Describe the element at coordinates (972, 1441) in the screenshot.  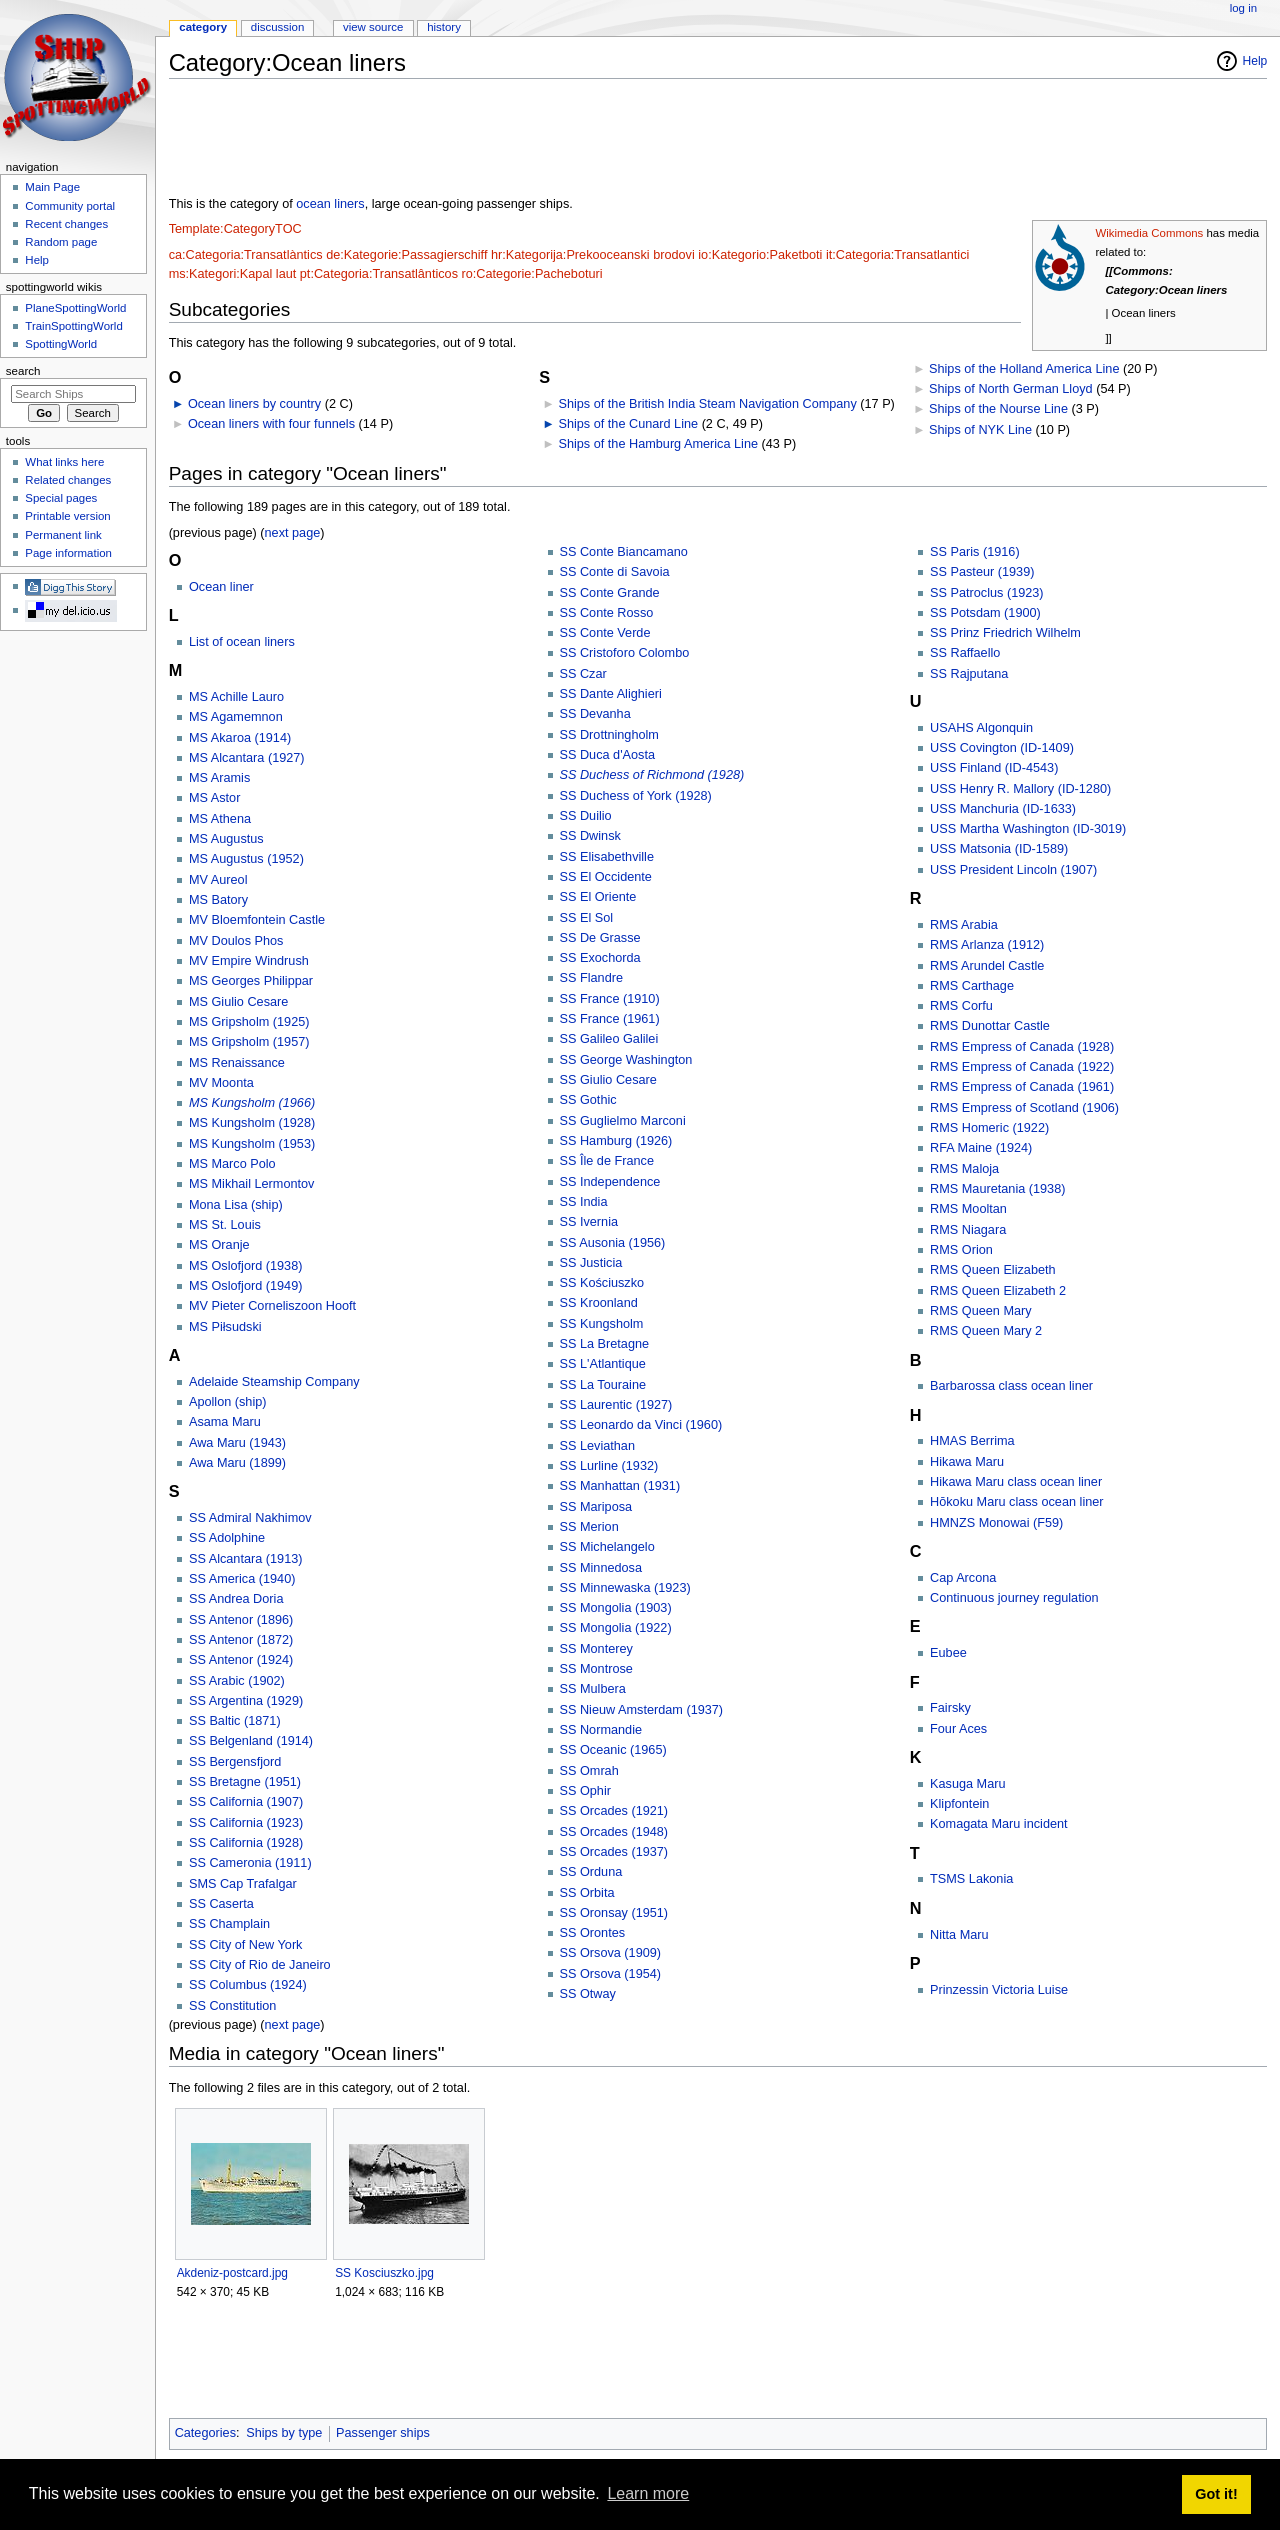
I see `HMAS Berrima` at that location.